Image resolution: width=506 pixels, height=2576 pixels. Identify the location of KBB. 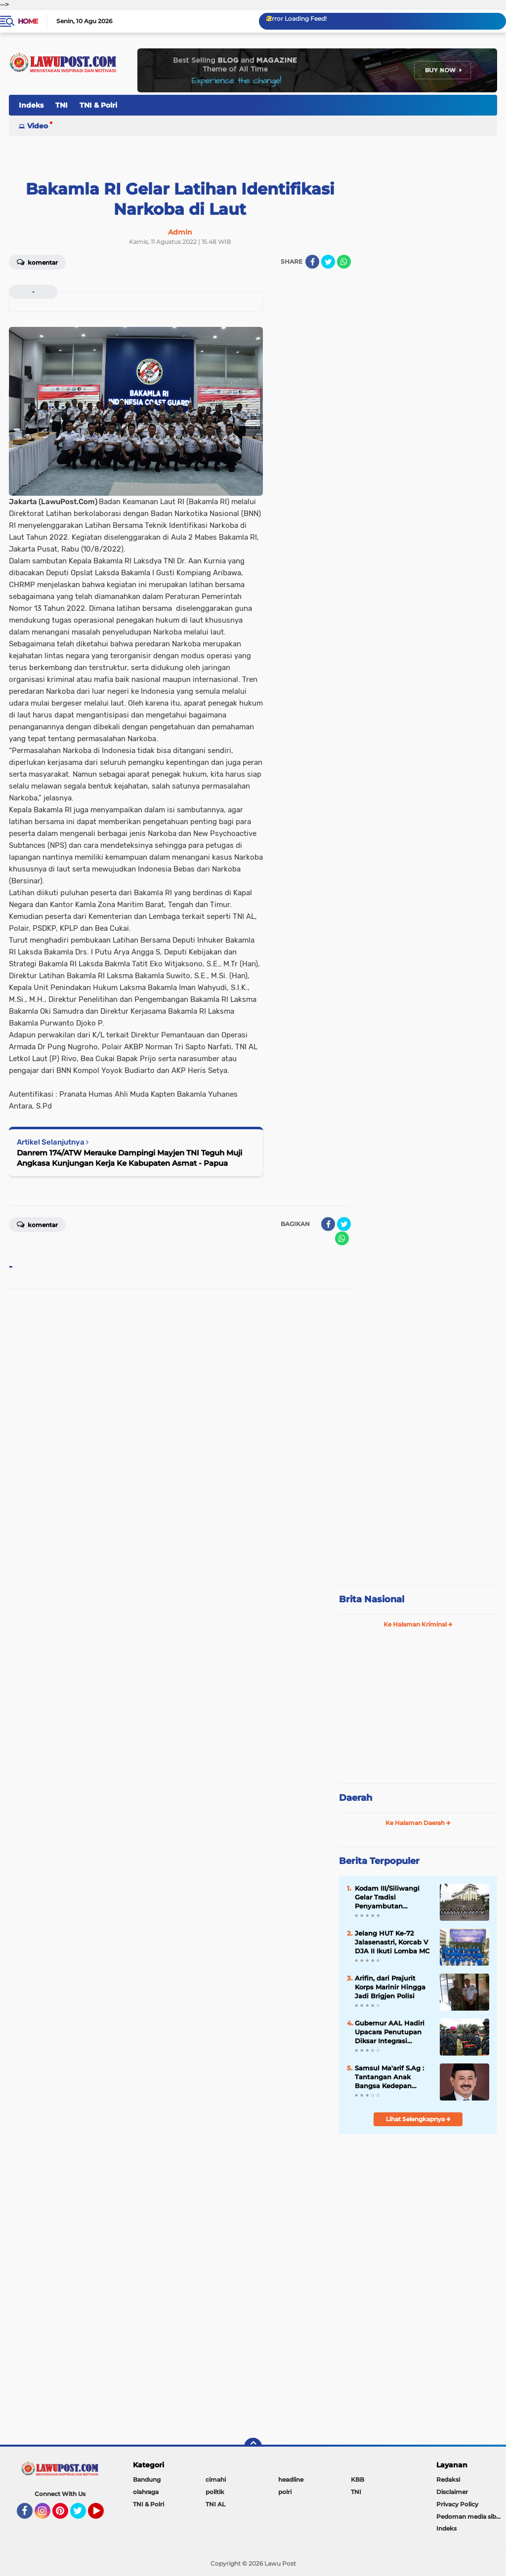
(357, 2479).